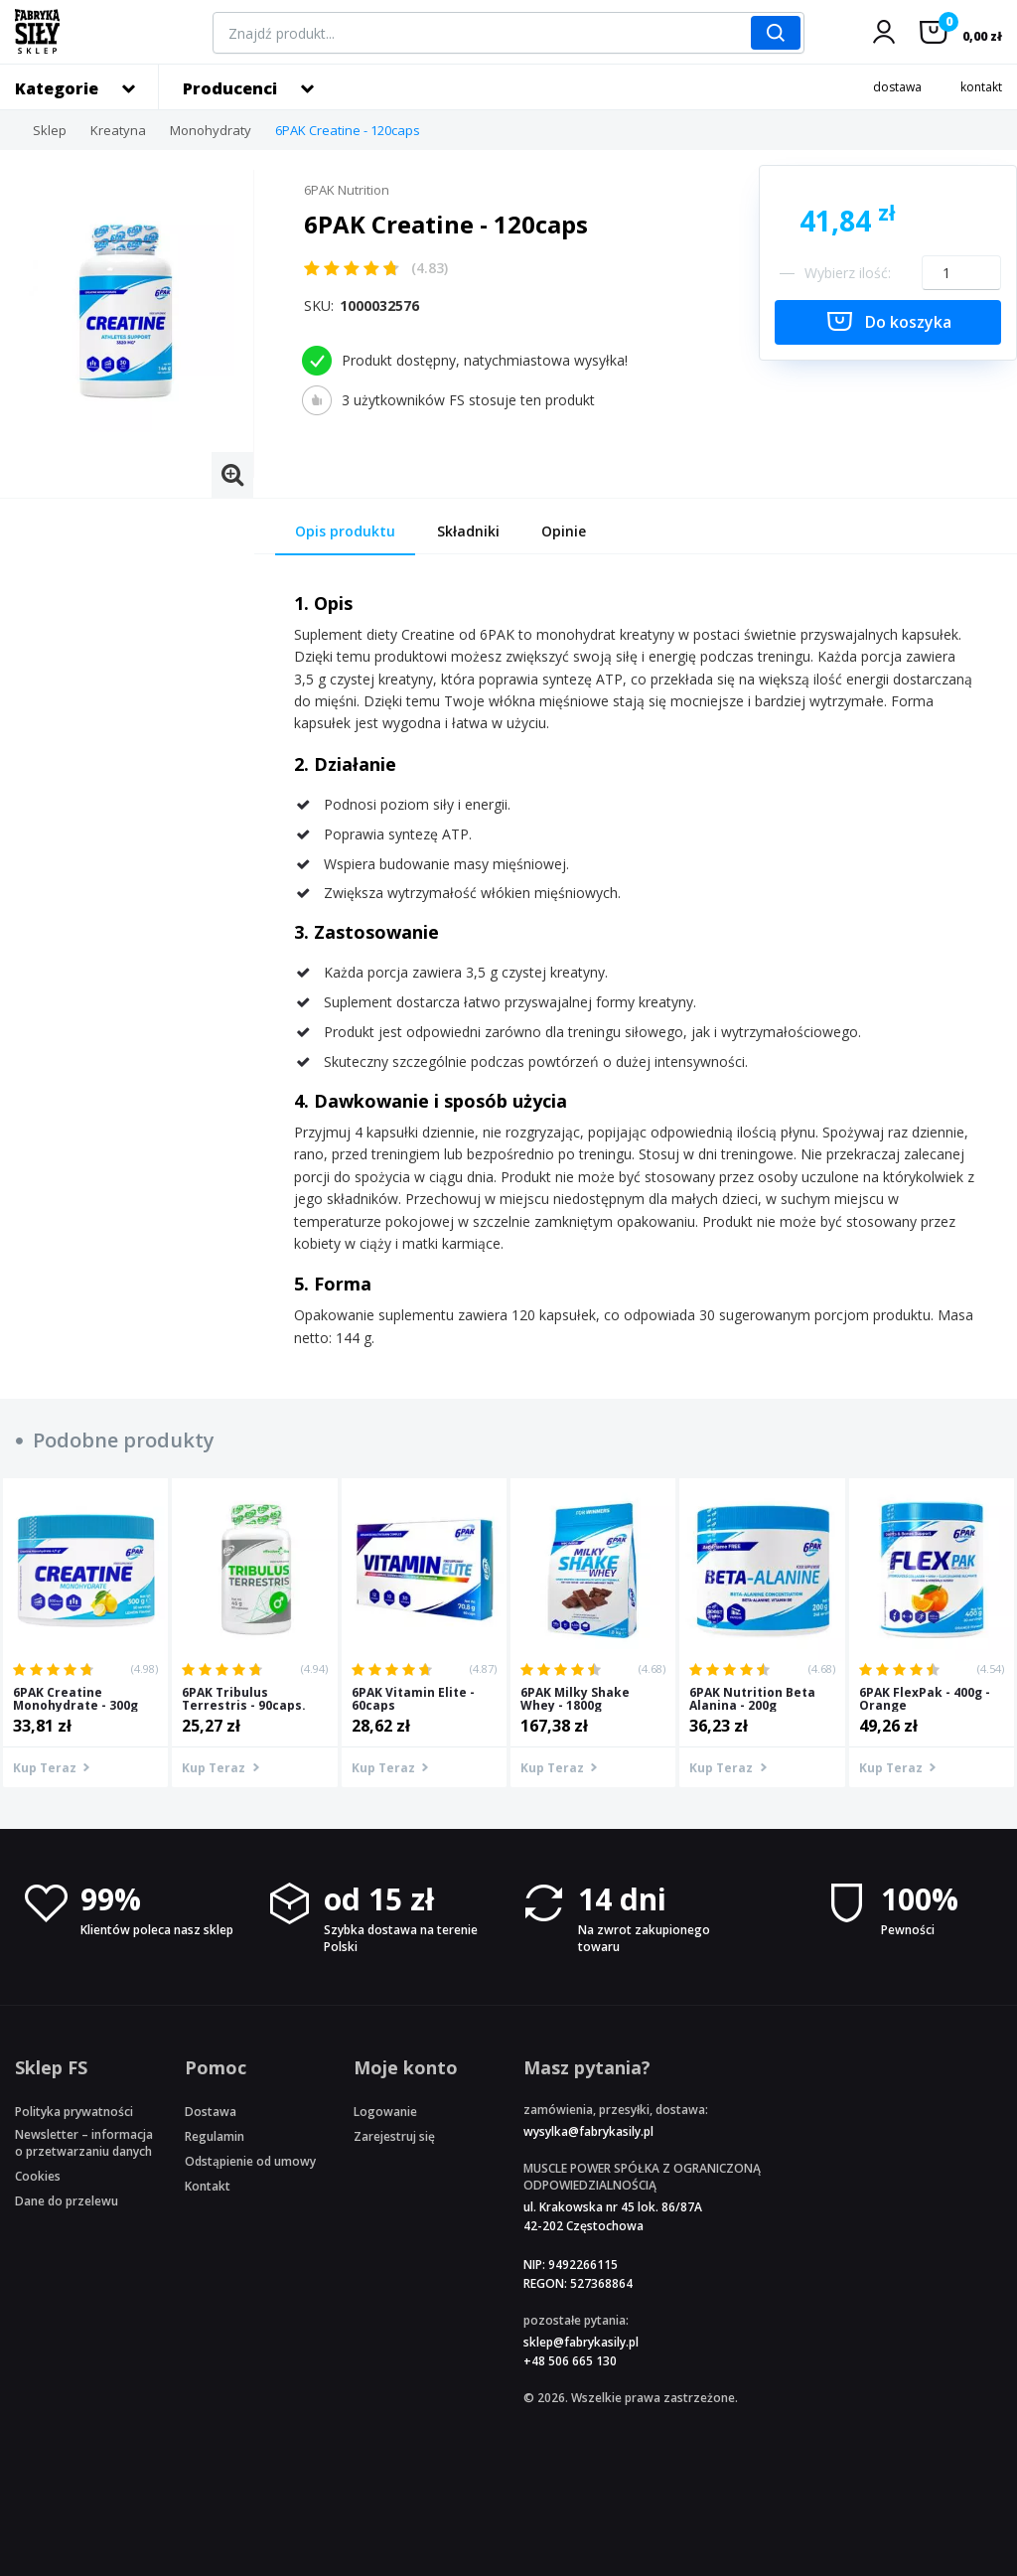  Describe the element at coordinates (570, 2360) in the screenshot. I see `+48 506 665 130` at that location.